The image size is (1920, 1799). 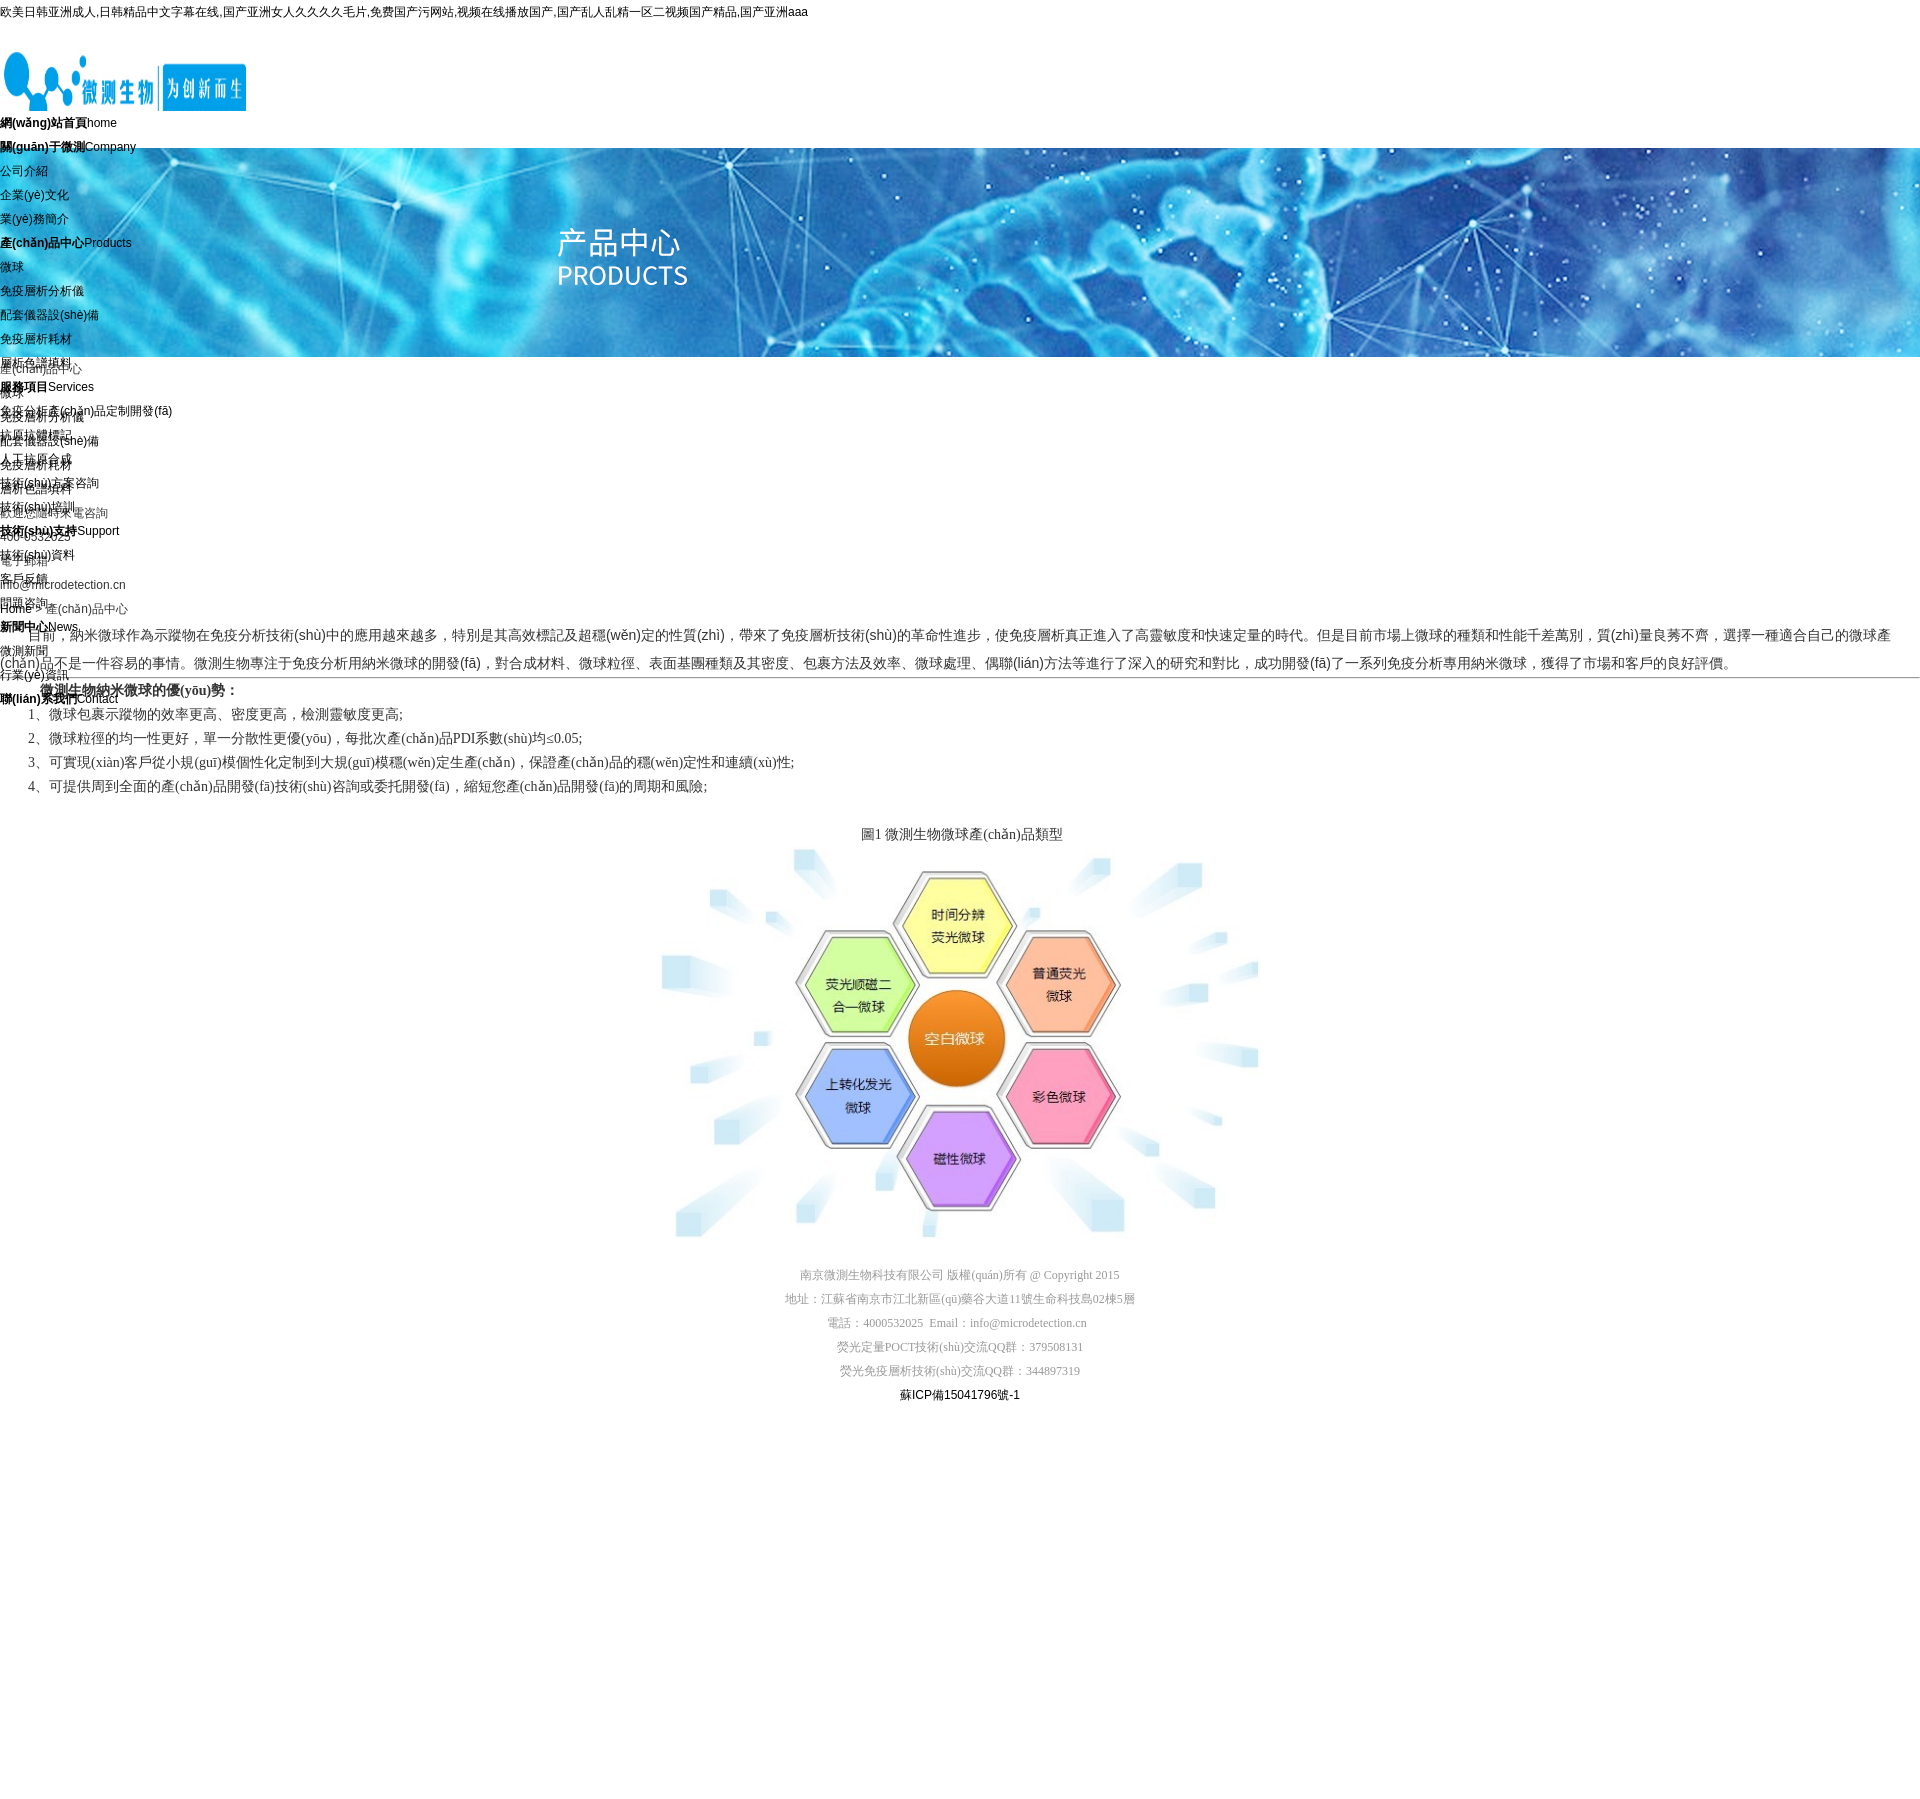 What do you see at coordinates (960, 1395) in the screenshot?
I see `蘇ICP備15041796號-1` at bounding box center [960, 1395].